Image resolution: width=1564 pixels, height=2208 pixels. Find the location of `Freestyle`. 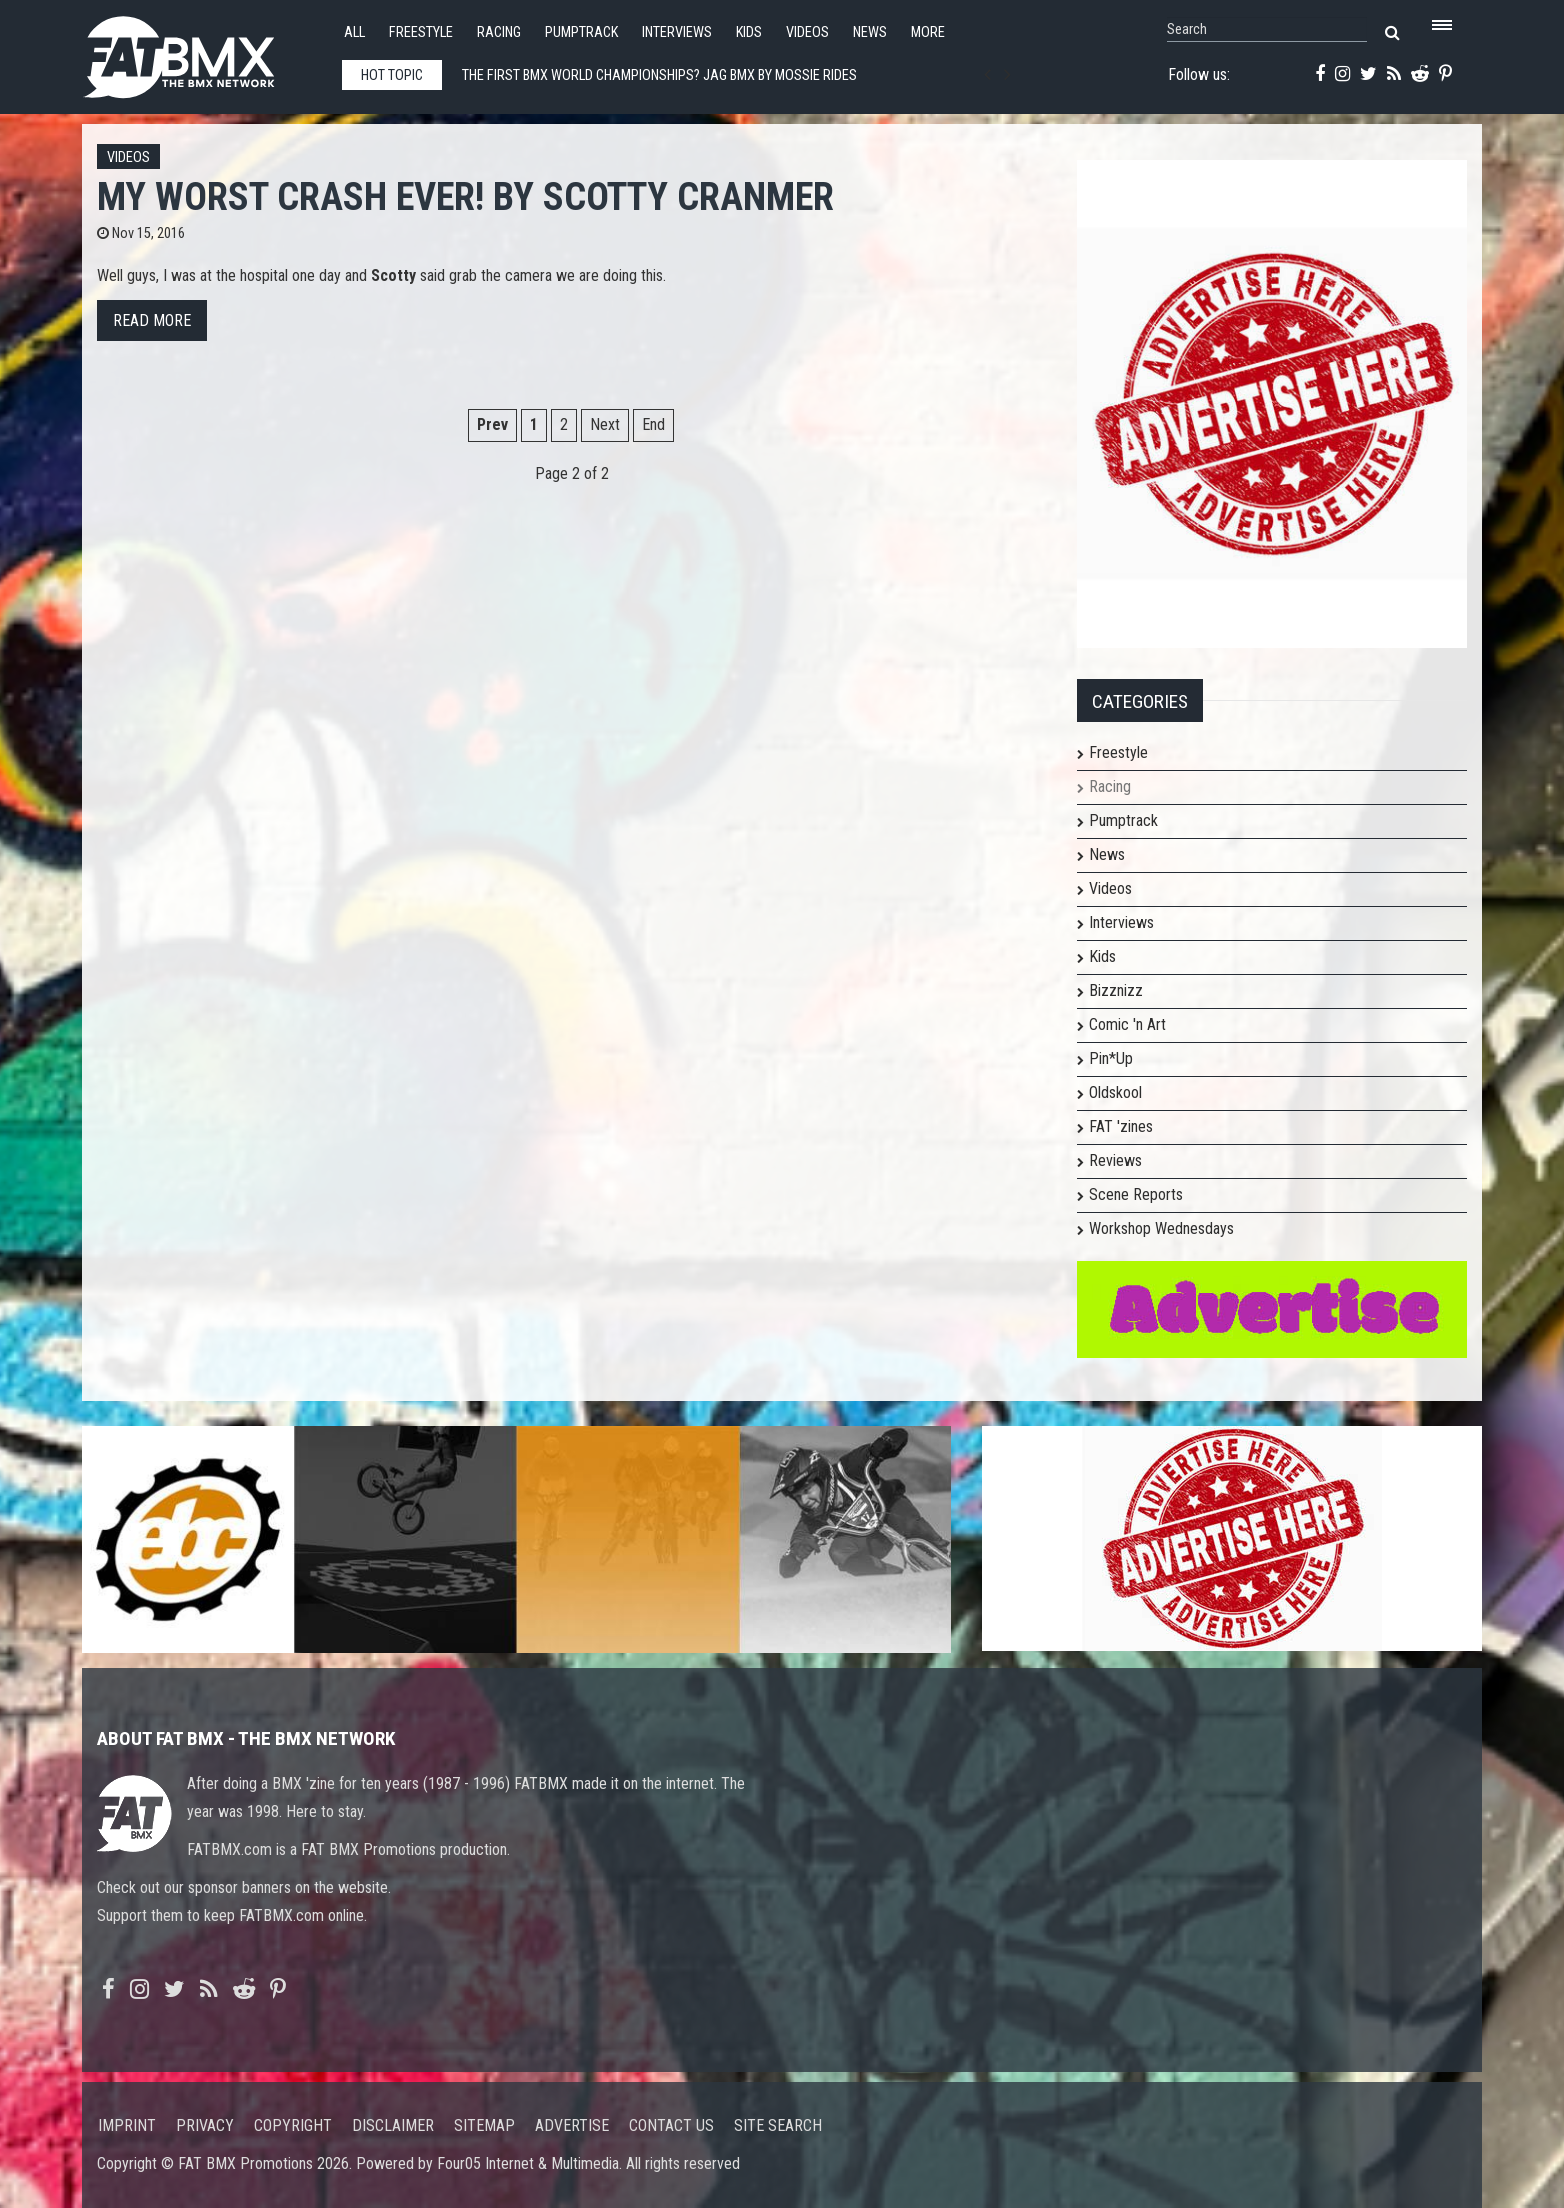

Freestyle is located at coordinates (421, 32).